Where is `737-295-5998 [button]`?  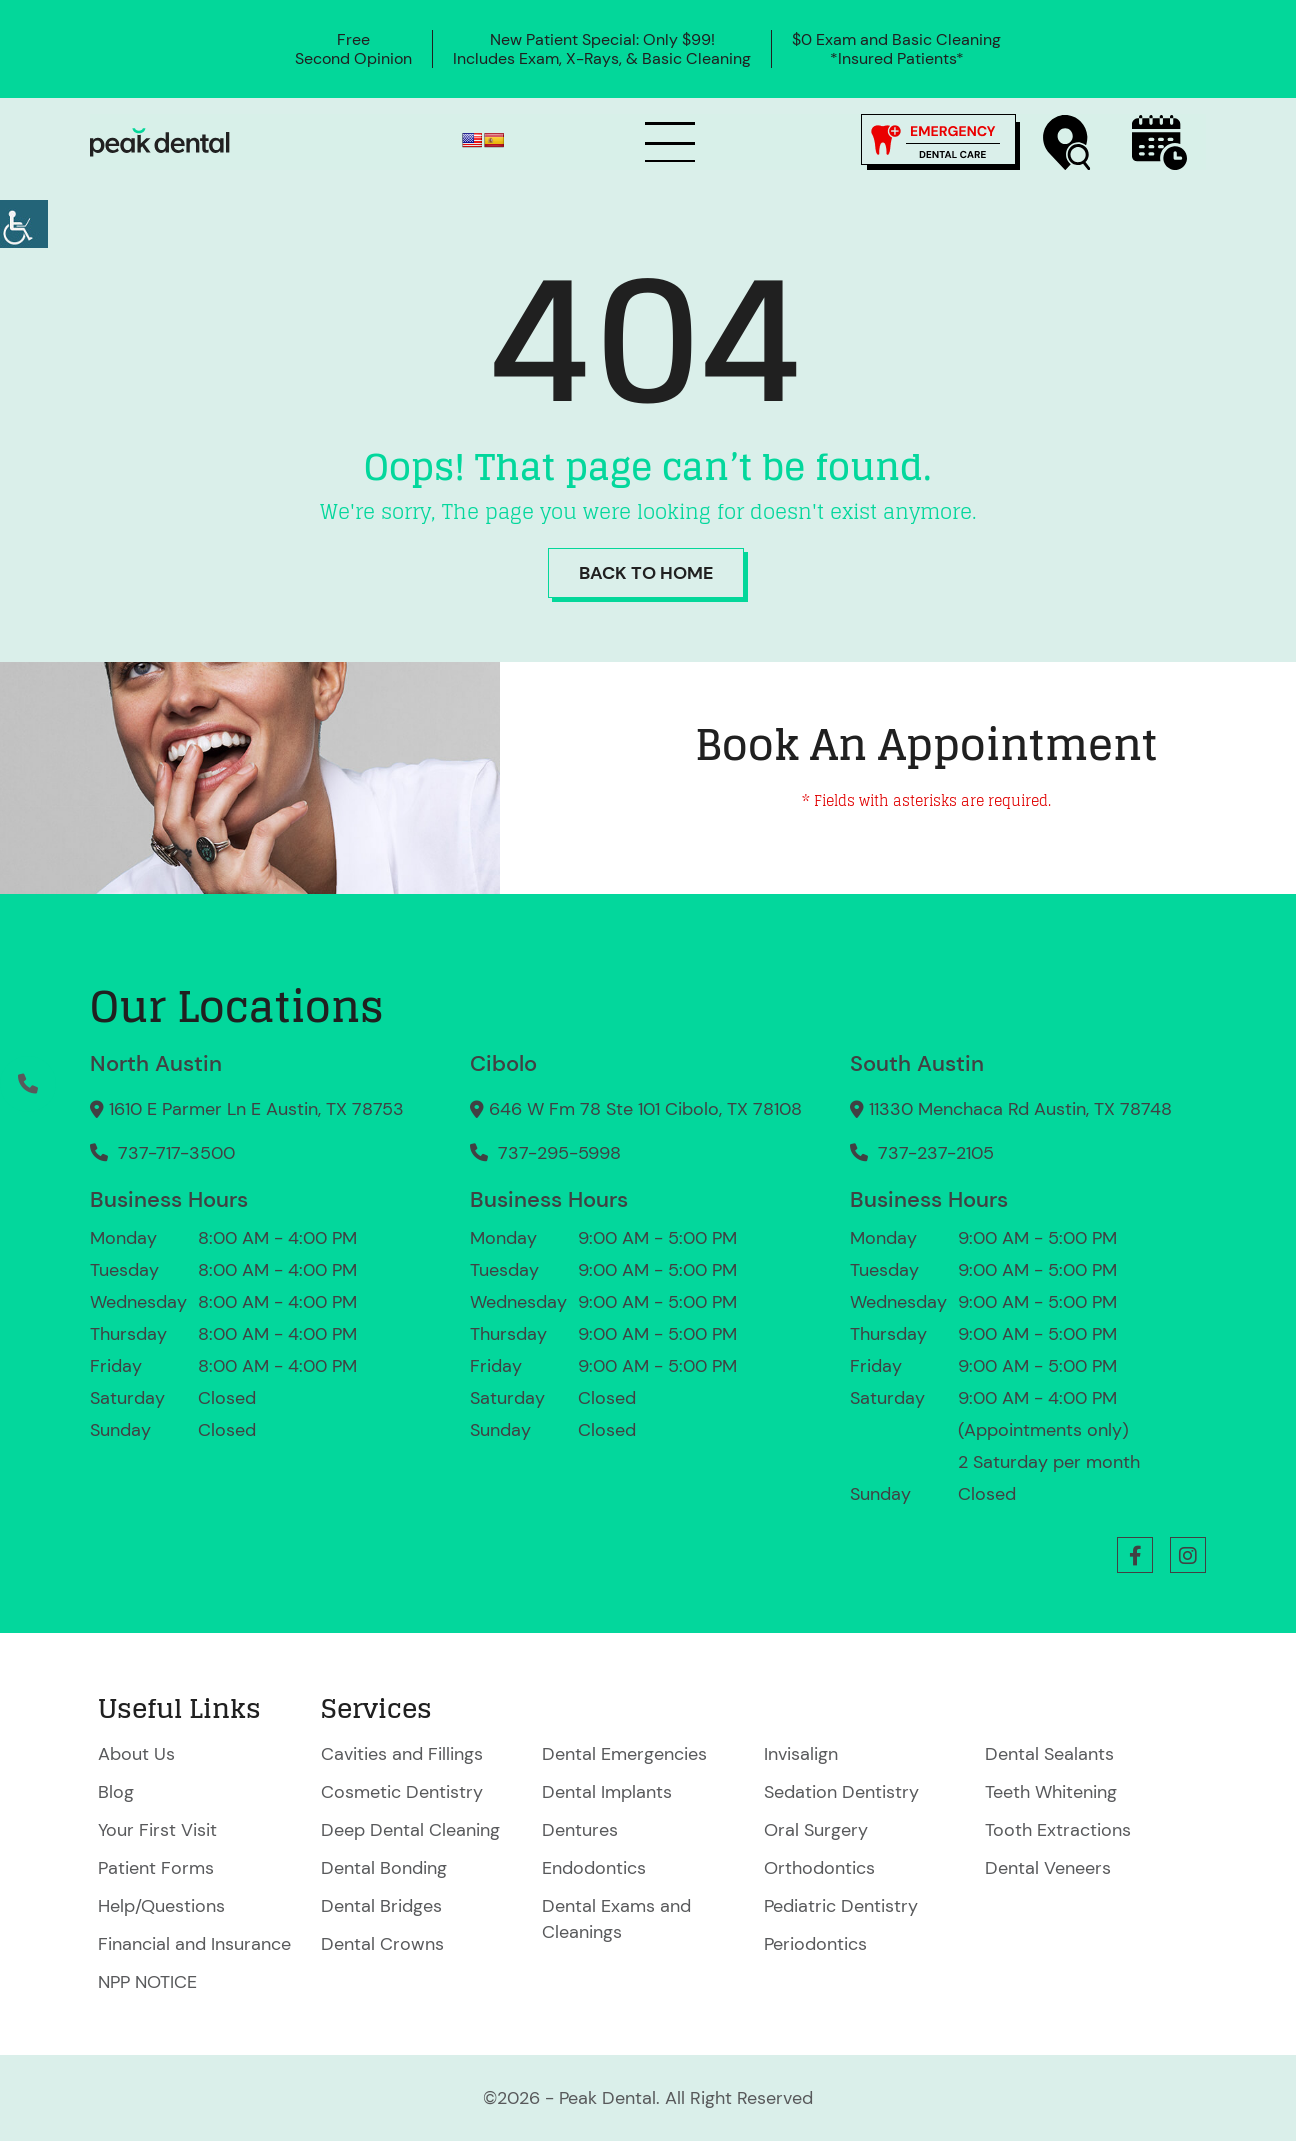 737-295-5998 [button] is located at coordinates (545, 1153).